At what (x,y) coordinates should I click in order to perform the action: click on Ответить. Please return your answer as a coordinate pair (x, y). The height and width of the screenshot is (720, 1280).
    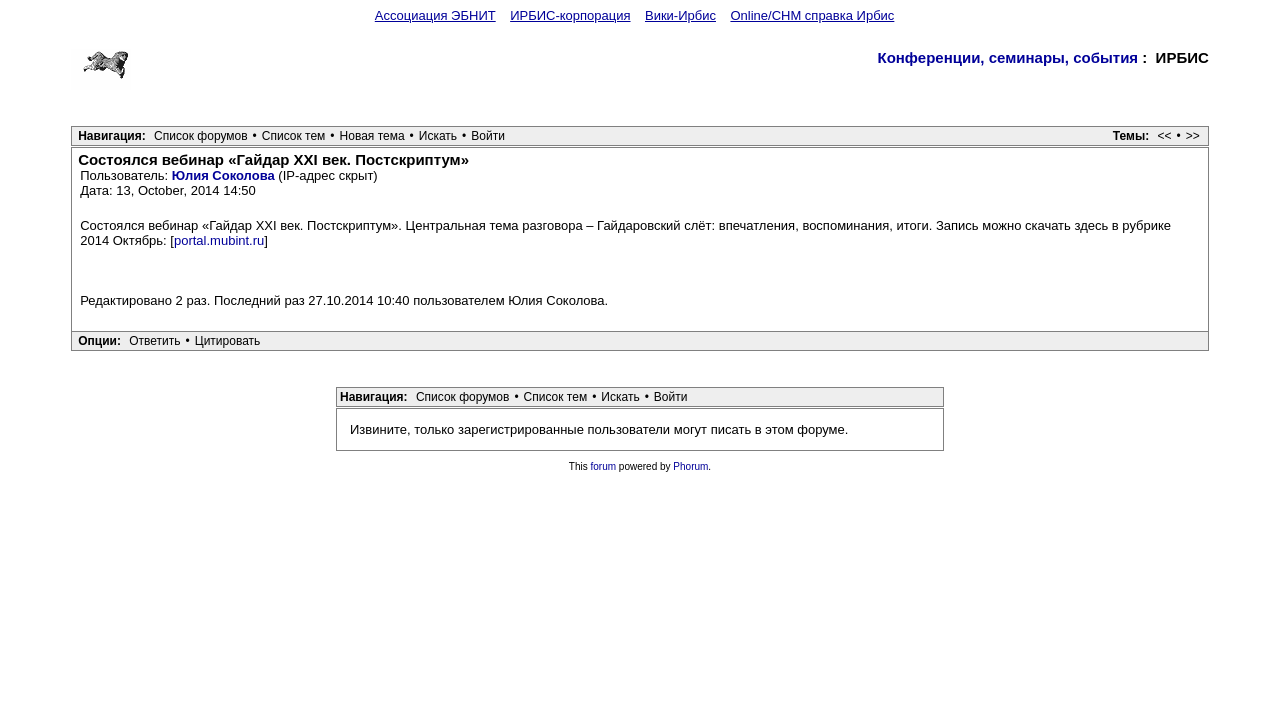
    Looking at the image, I should click on (154, 341).